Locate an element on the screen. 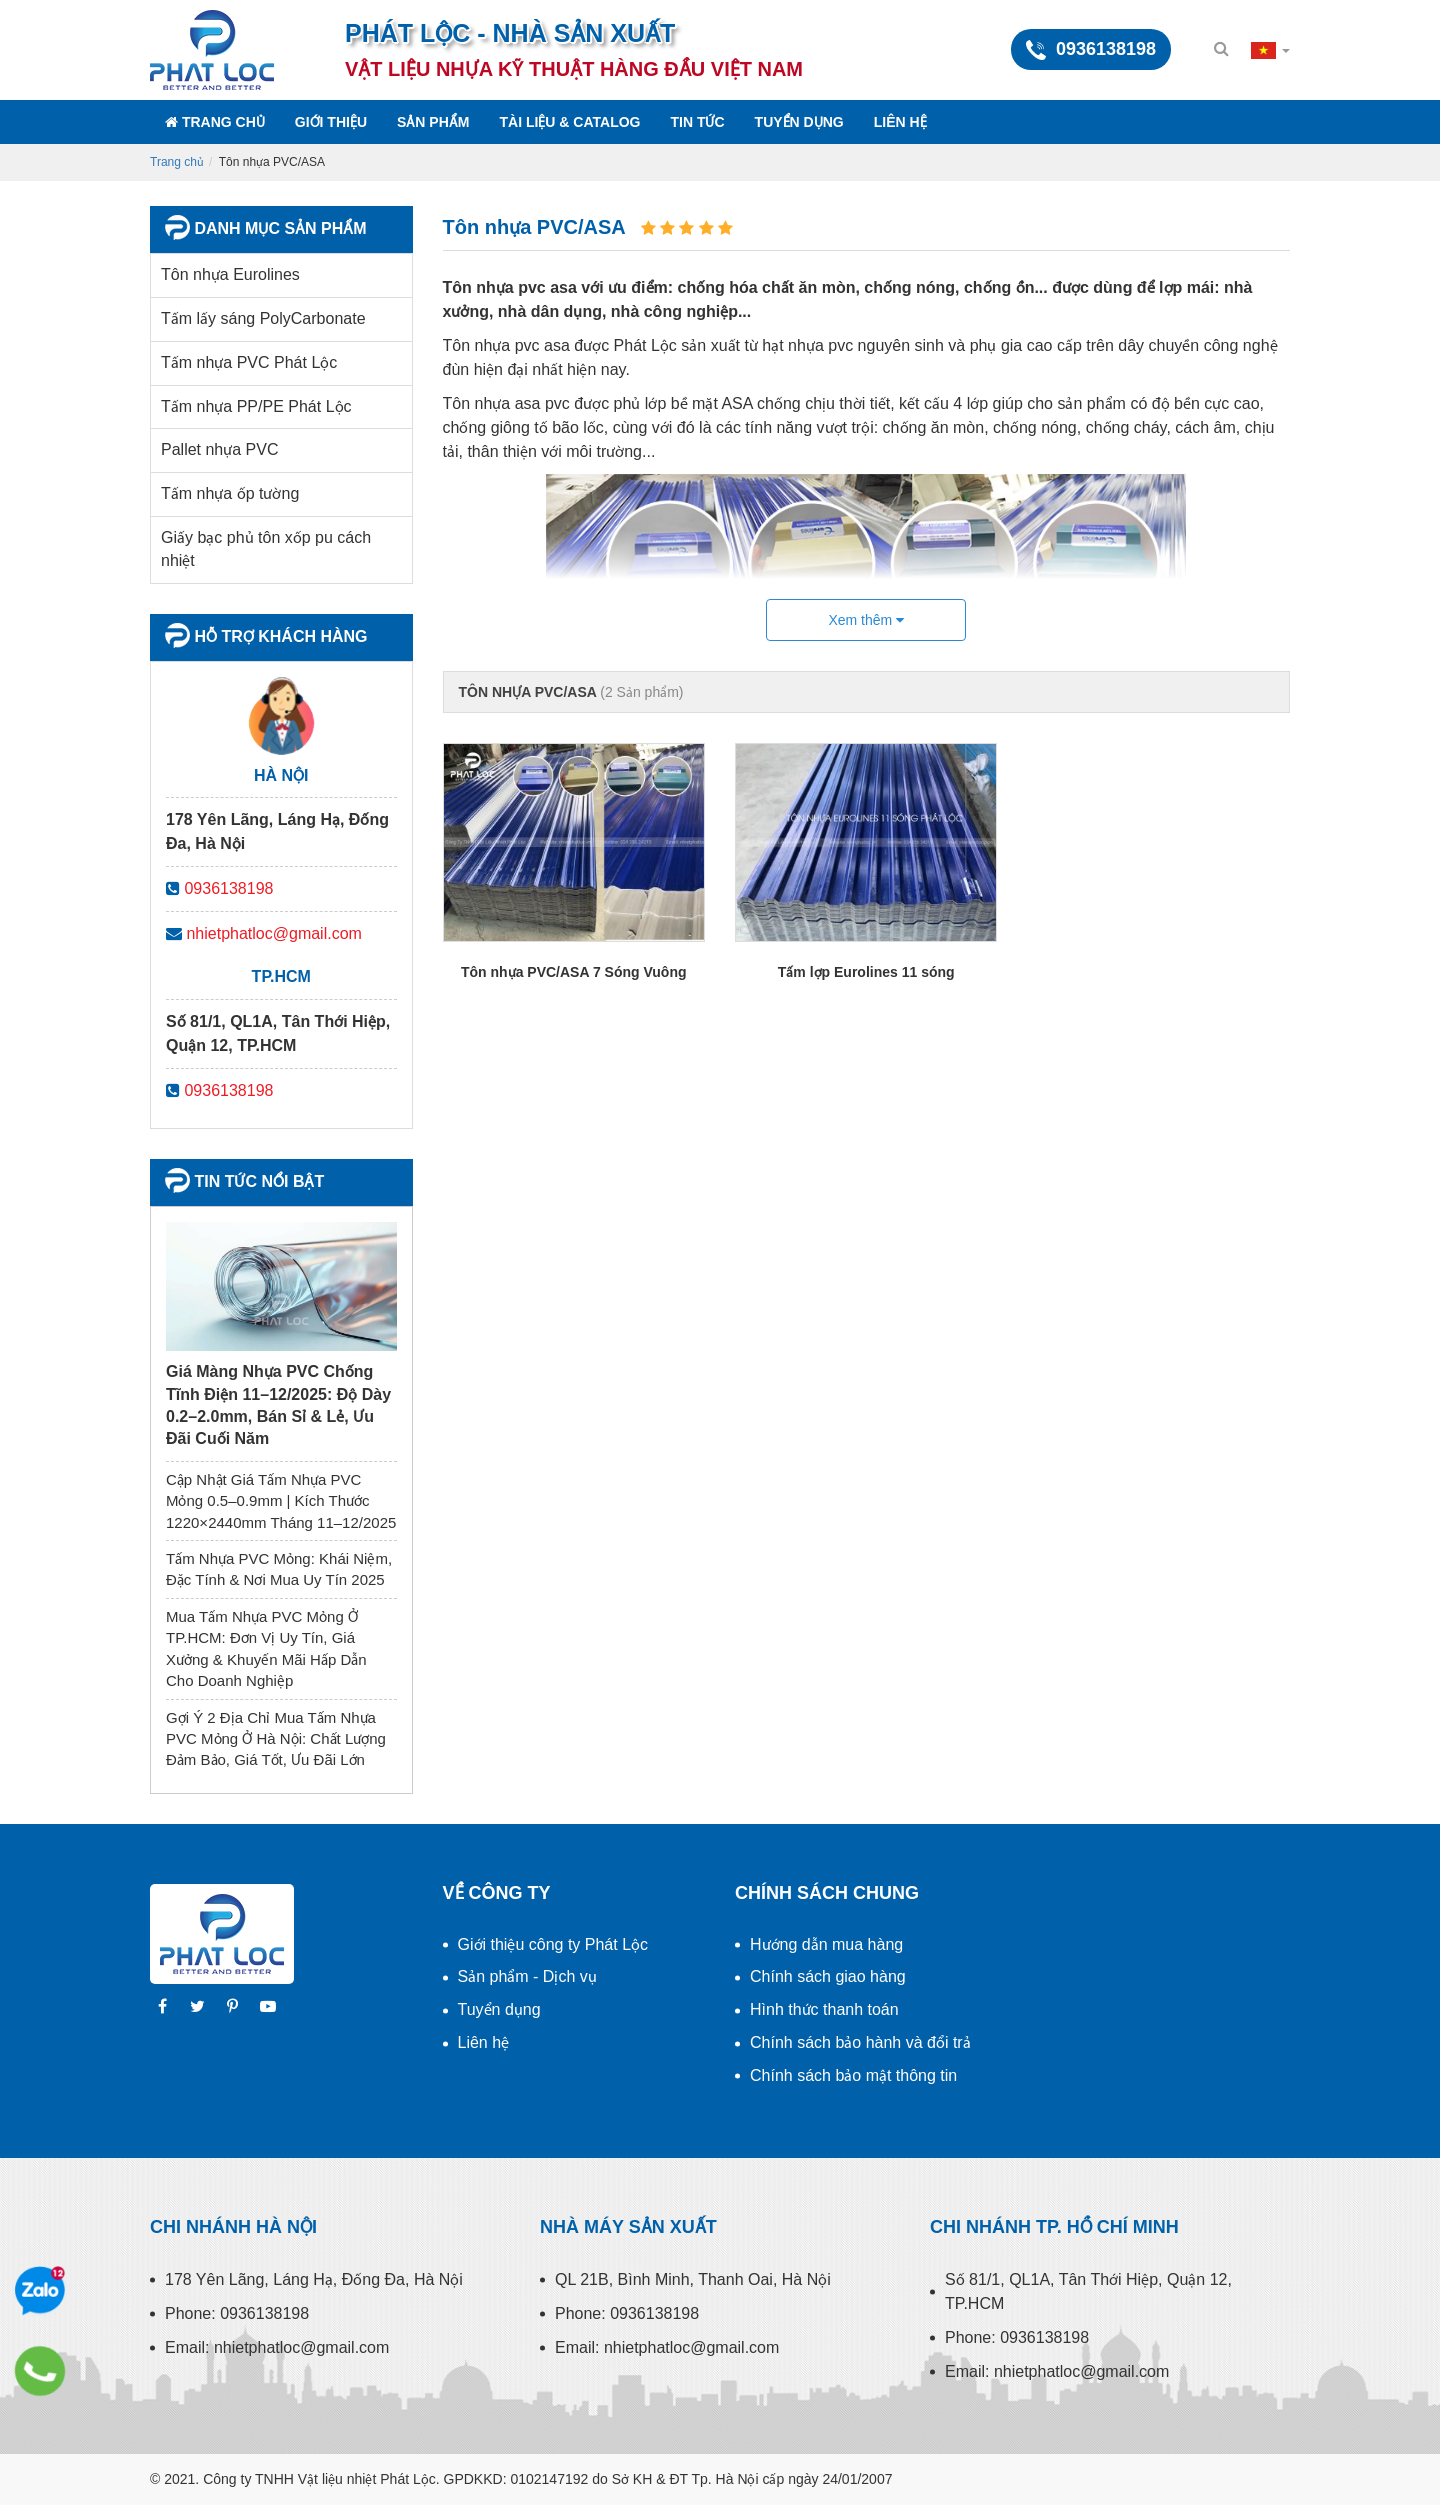 This screenshot has height=2506, width=1440. Giới thiệu is located at coordinates (331, 122).